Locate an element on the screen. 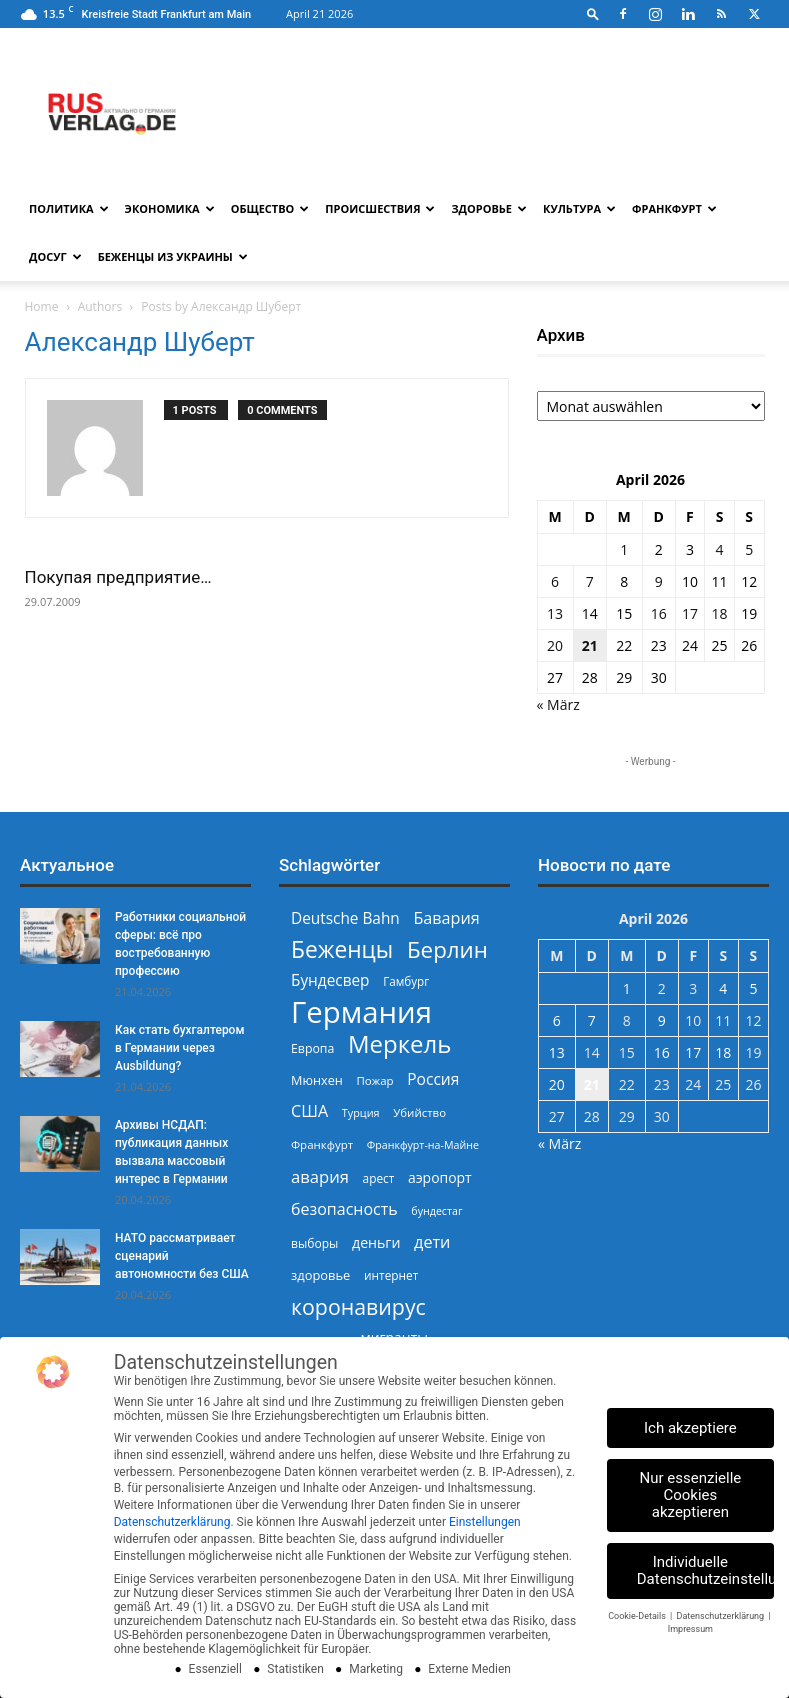 The height and width of the screenshot is (1698, 789). Гамбург [Гамбург (235 Einträge)] is located at coordinates (406, 981).